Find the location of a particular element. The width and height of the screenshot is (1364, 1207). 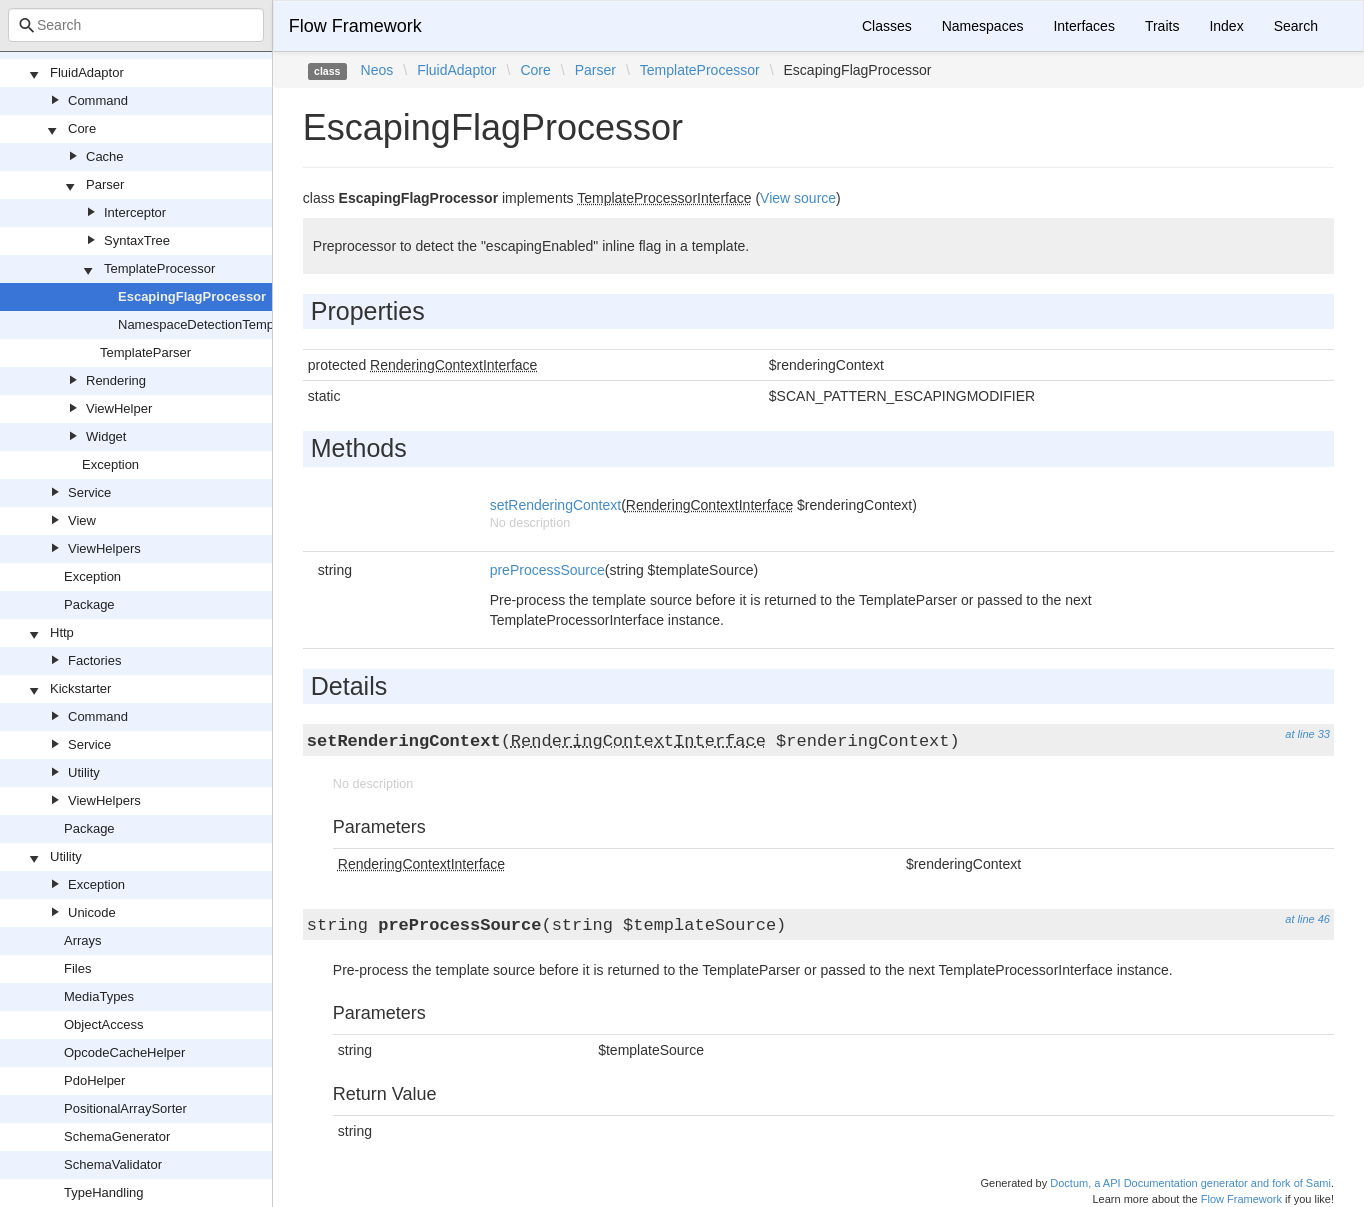

Service is located at coordinates (89, 492).